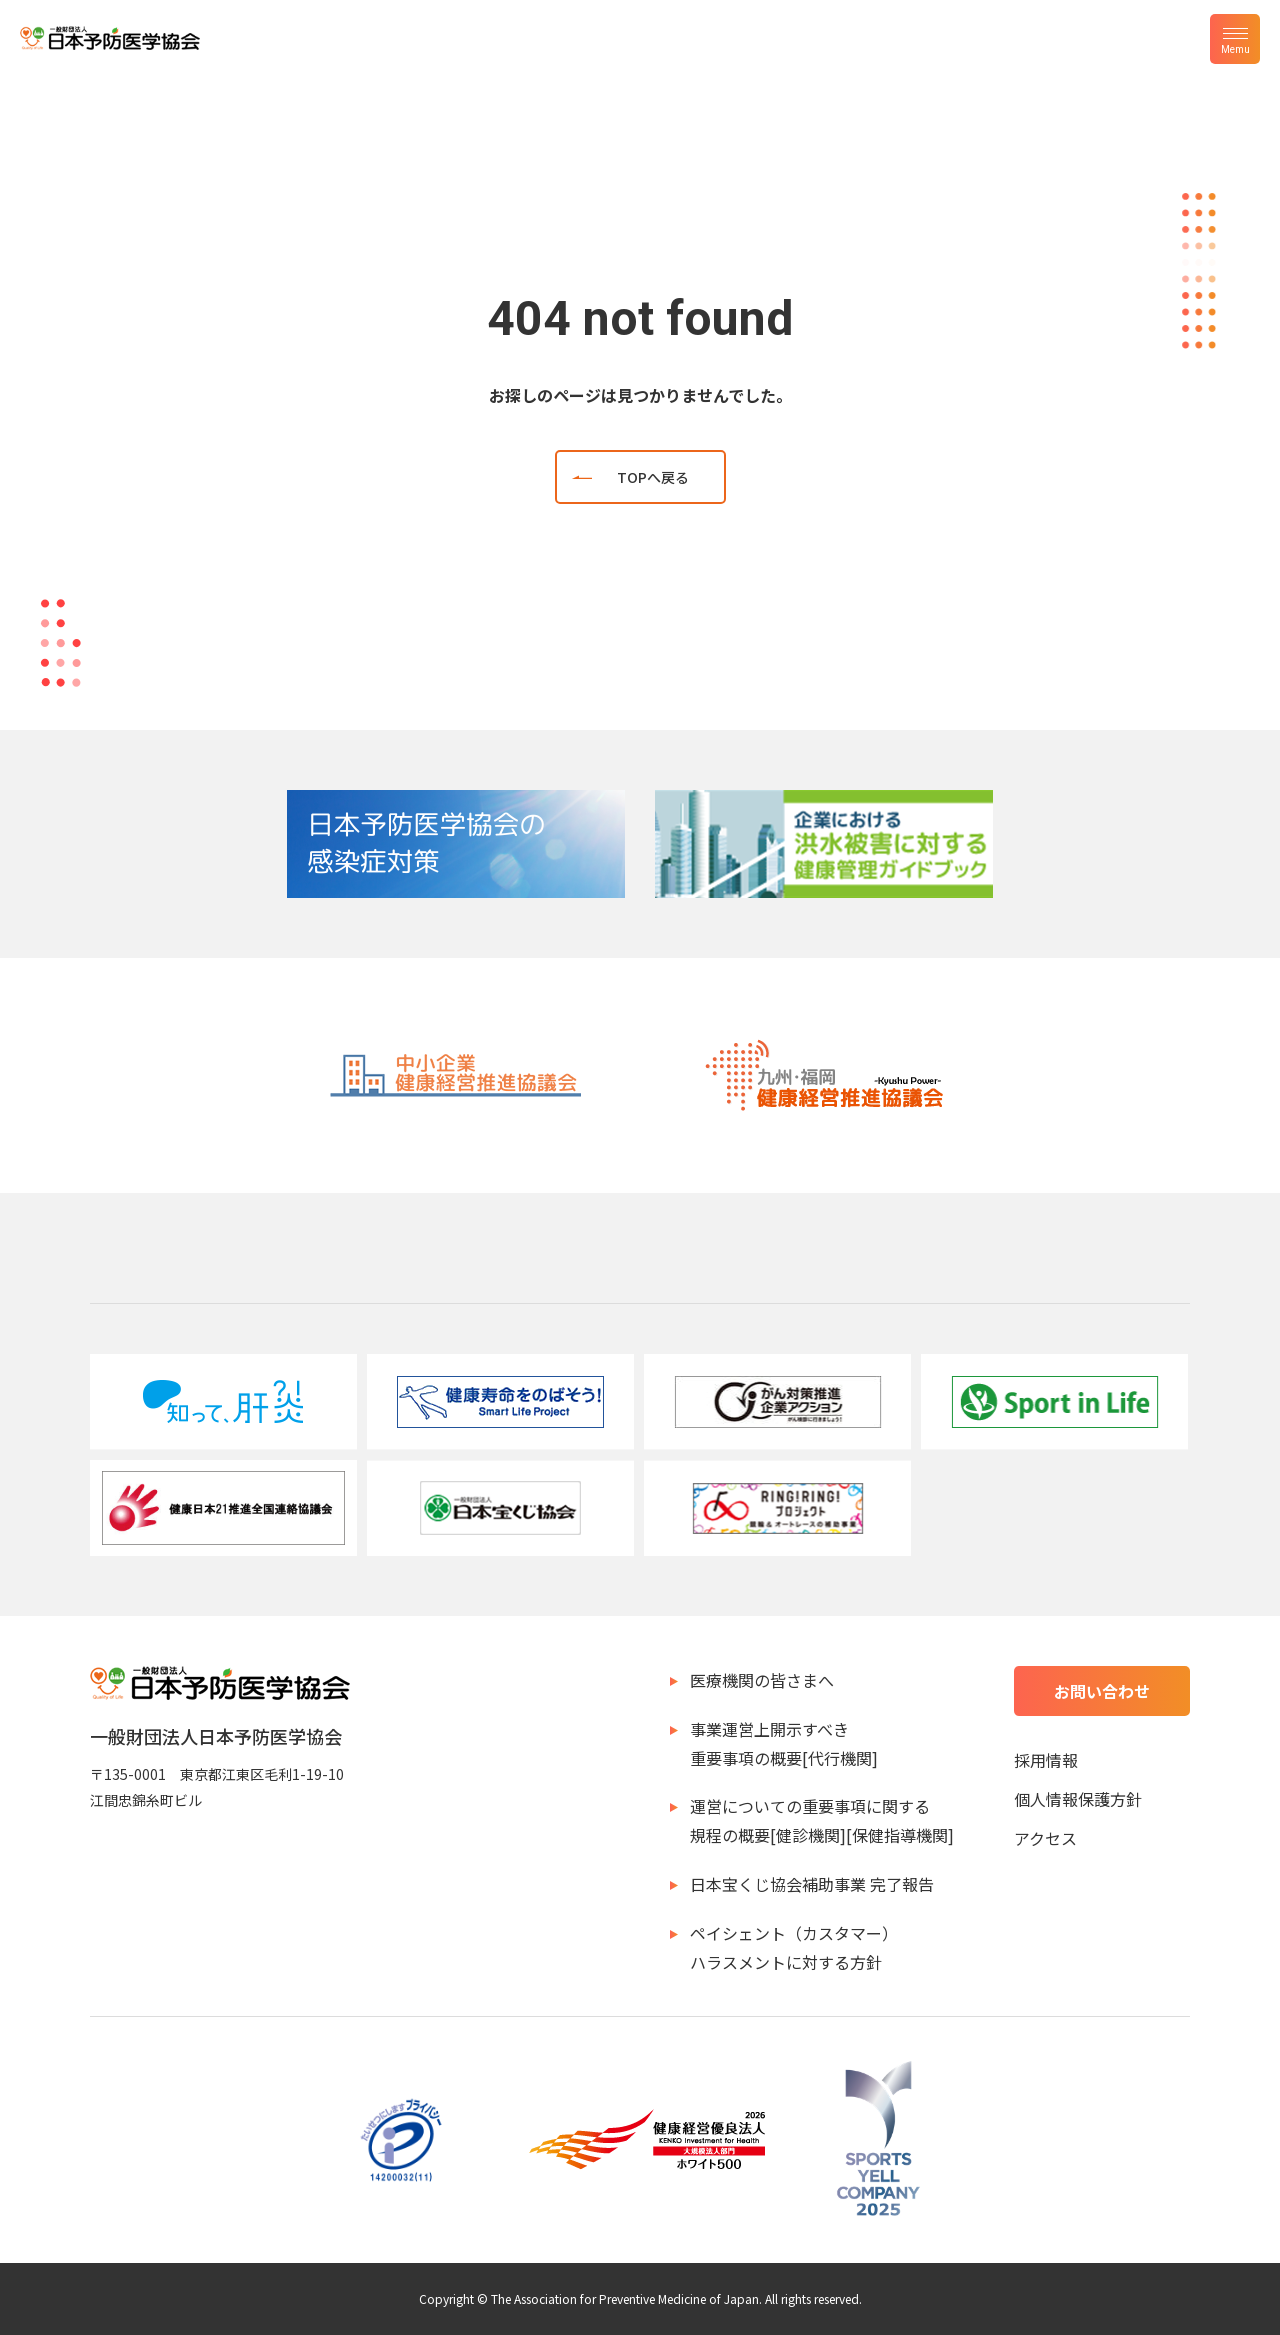 The width and height of the screenshot is (1280, 2335). I want to click on 日本宝くじ協会補助事業 完了報告, so click(812, 1884).